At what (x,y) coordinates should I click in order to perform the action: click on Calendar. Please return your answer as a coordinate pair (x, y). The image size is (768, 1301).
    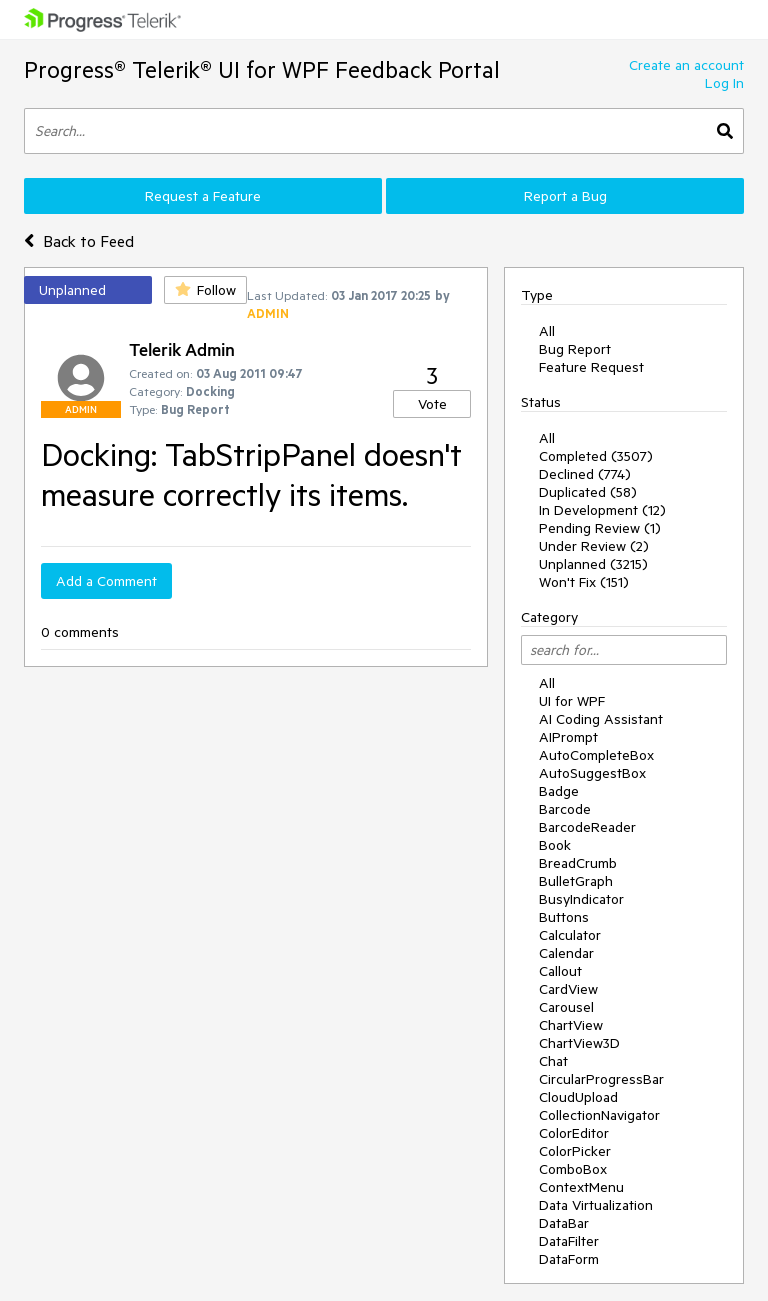
    Looking at the image, I should click on (566, 953).